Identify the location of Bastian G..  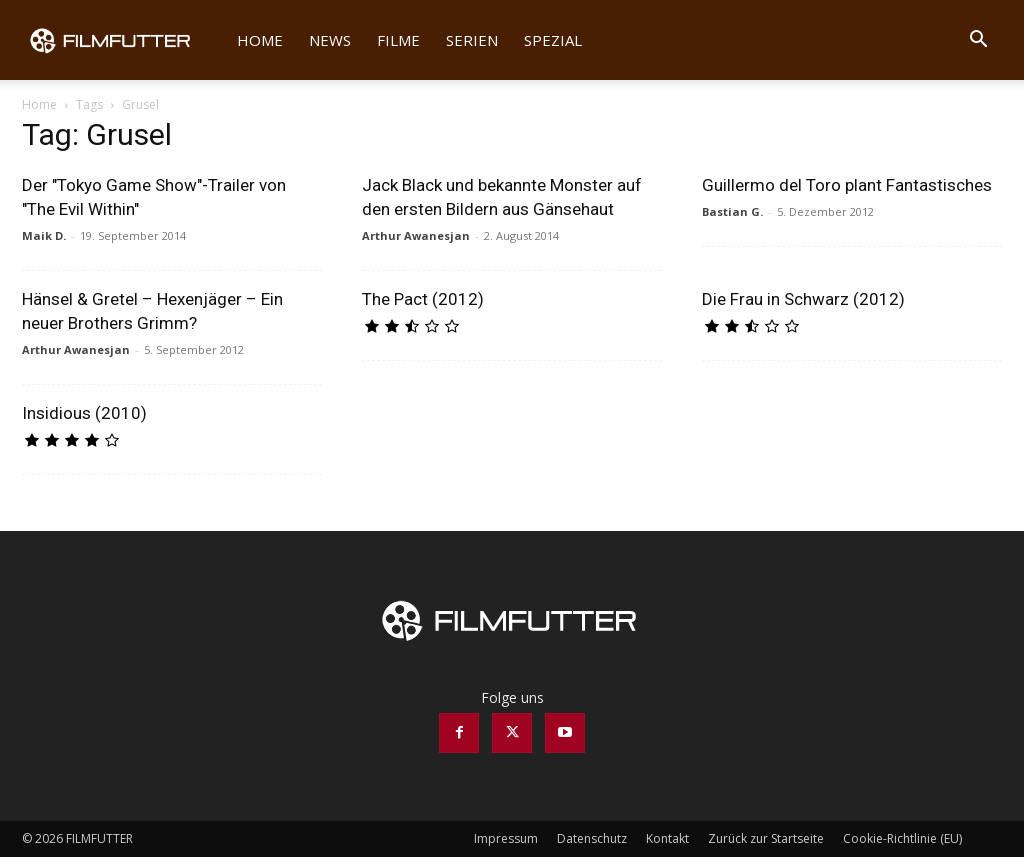
(732, 211).